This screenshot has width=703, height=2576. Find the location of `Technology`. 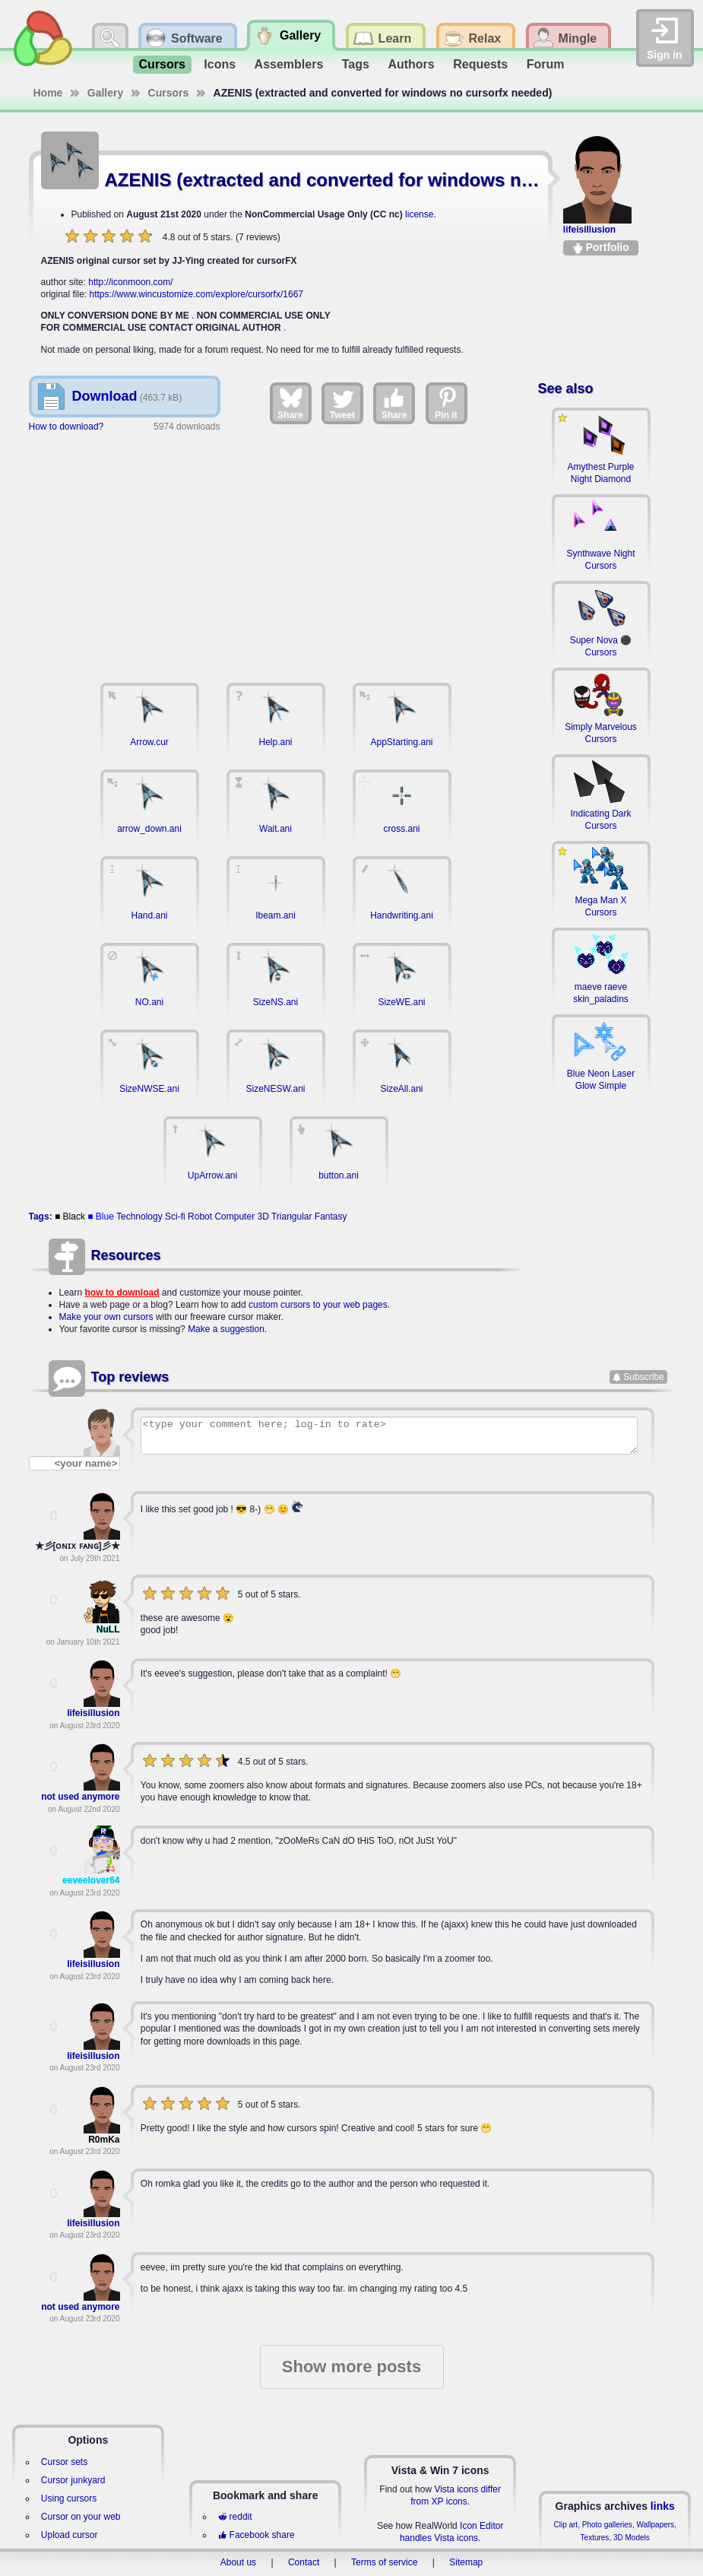

Technology is located at coordinates (139, 1216).